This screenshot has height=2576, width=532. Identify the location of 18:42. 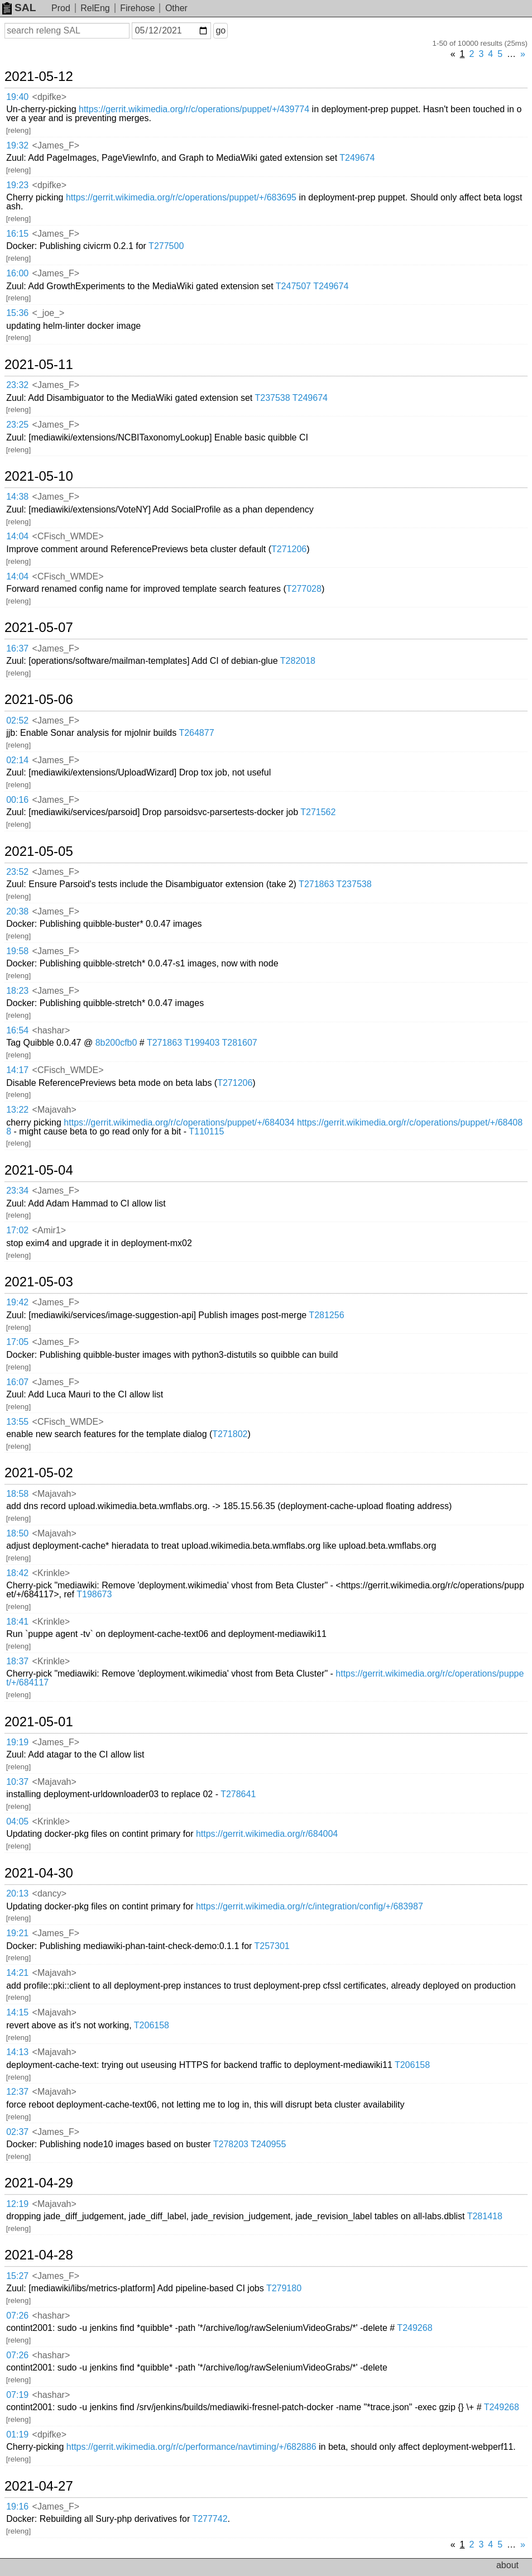
(17, 1573).